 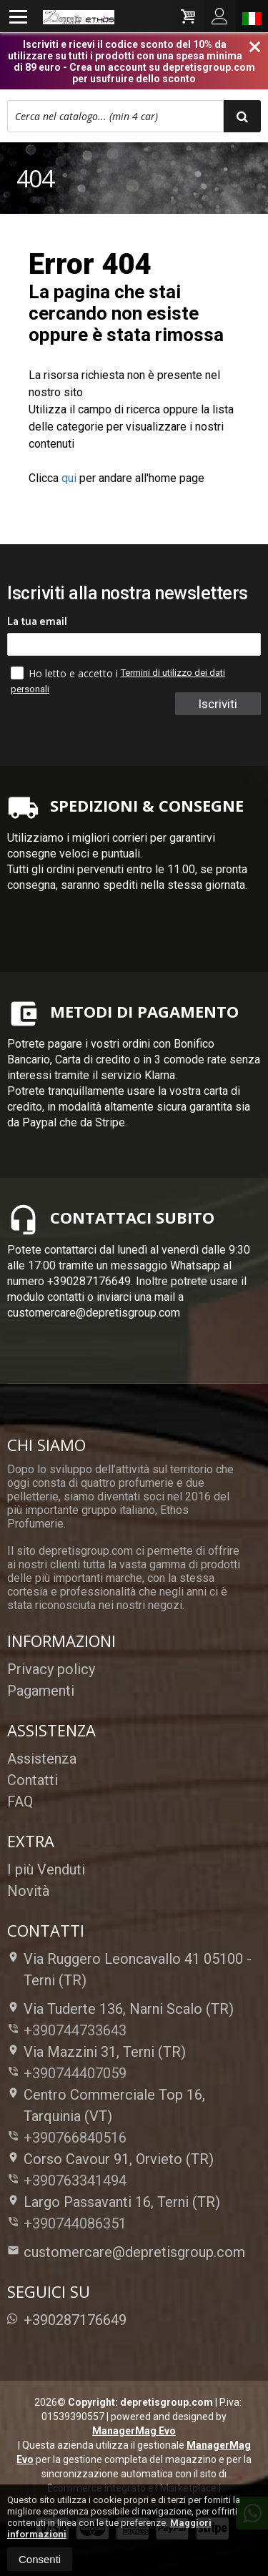 What do you see at coordinates (113, 2202) in the screenshot?
I see `Largo Passavanti 16, Terni (TR)` at bounding box center [113, 2202].